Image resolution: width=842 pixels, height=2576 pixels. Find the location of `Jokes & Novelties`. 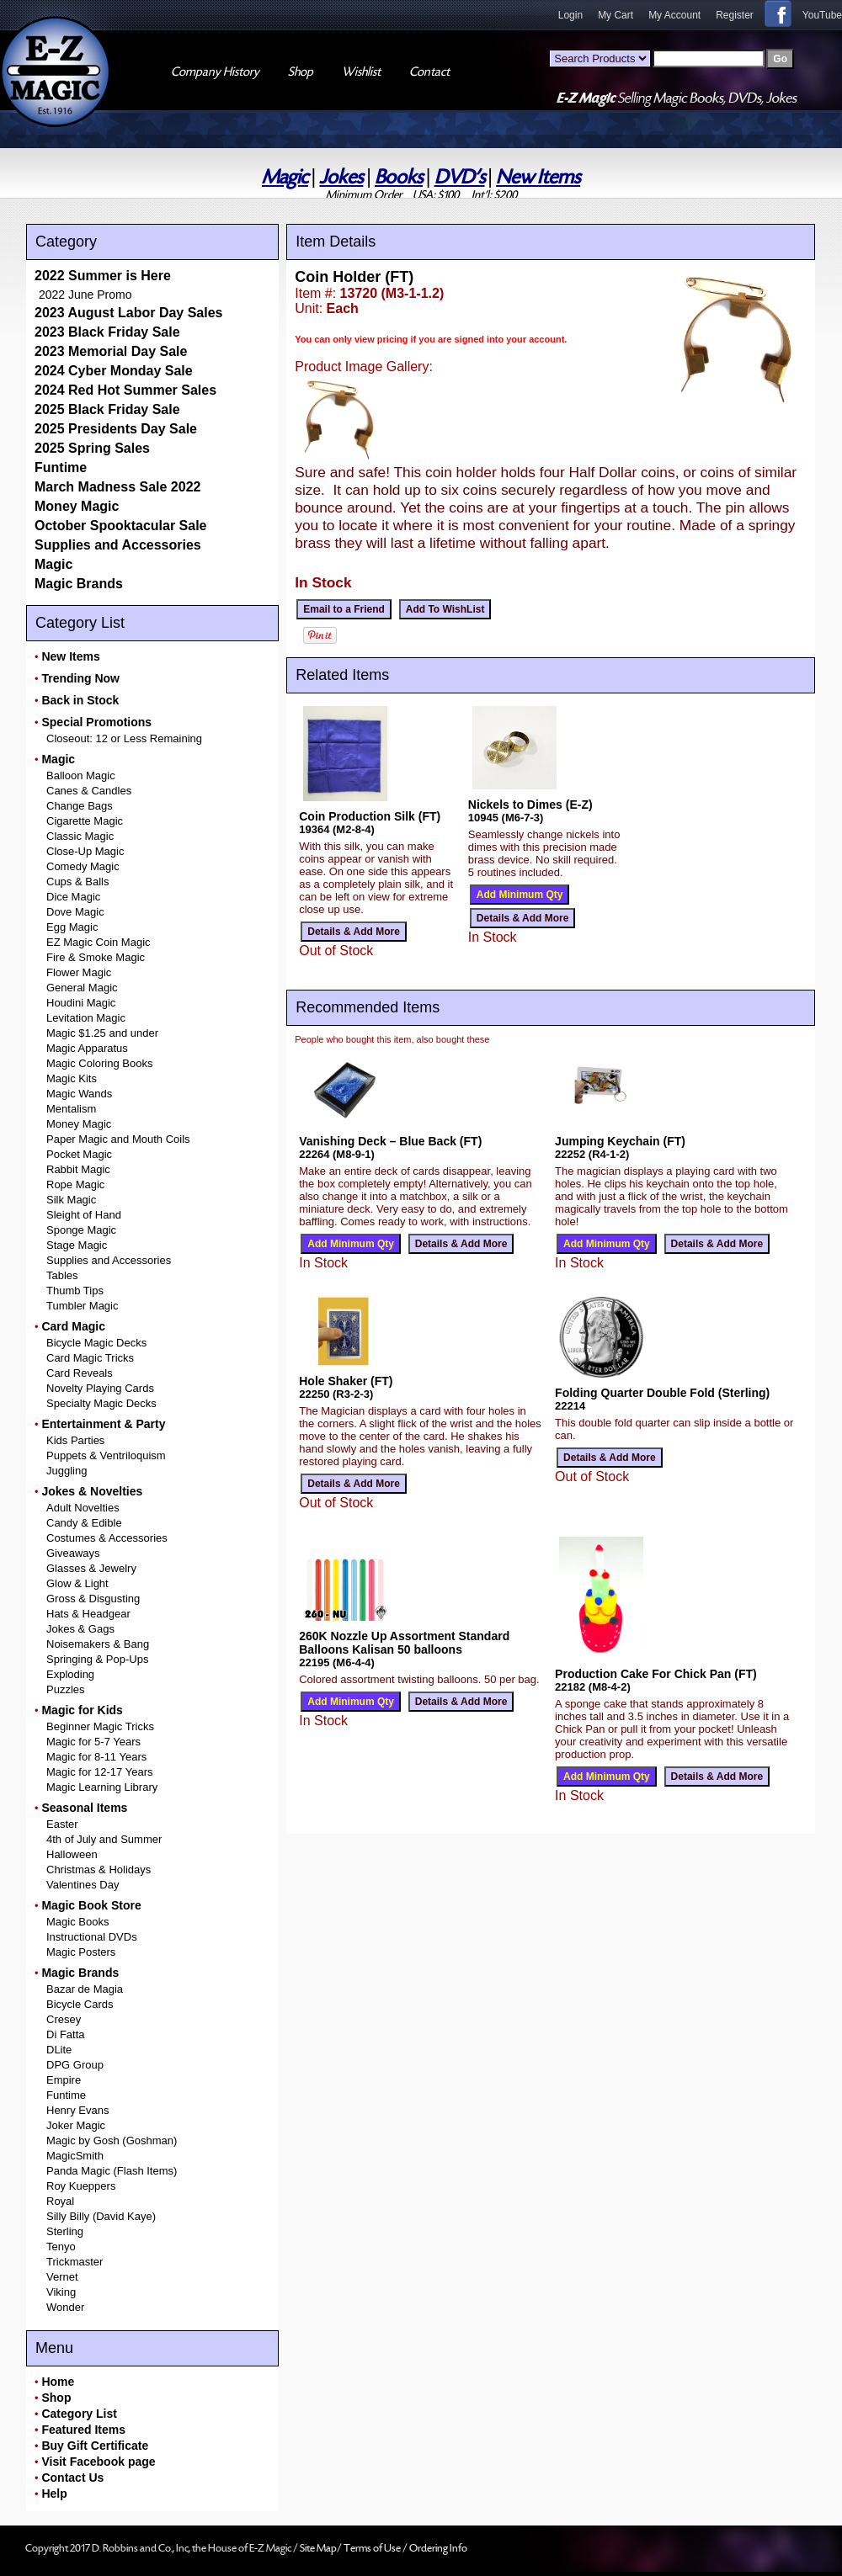

Jokes & Novelties is located at coordinates (91, 1491).